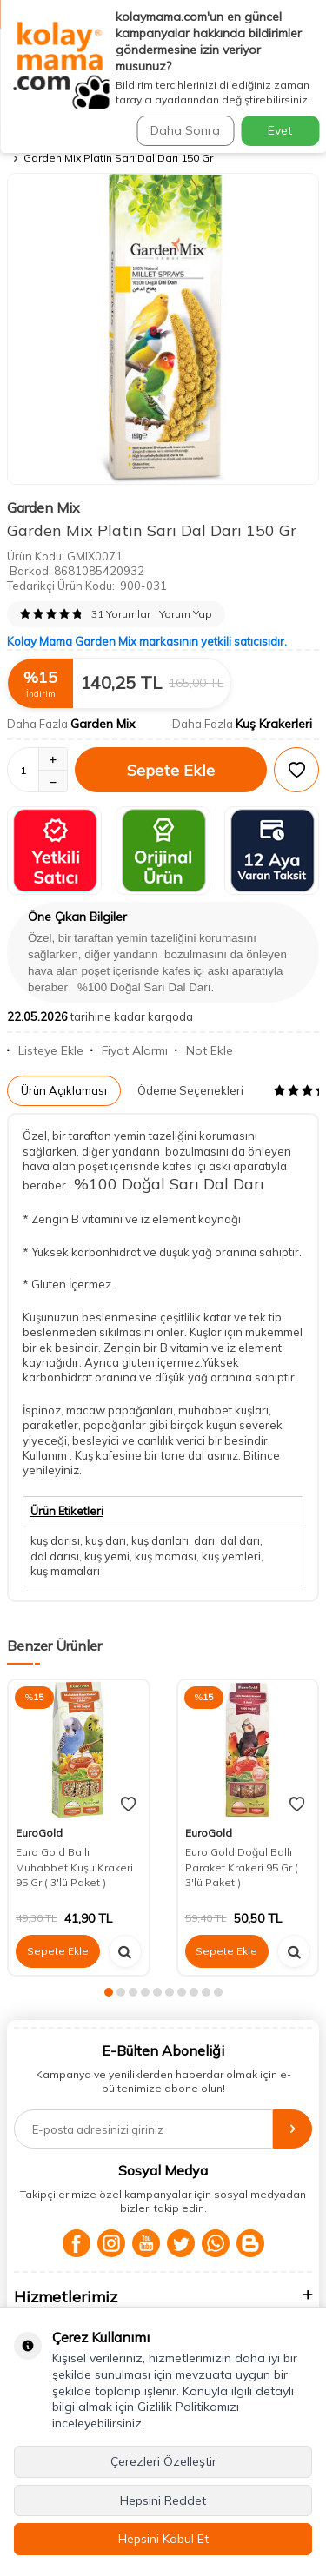 The image size is (326, 2576). Describe the element at coordinates (190, 1090) in the screenshot. I see `Ödeme Seçenekleri` at that location.